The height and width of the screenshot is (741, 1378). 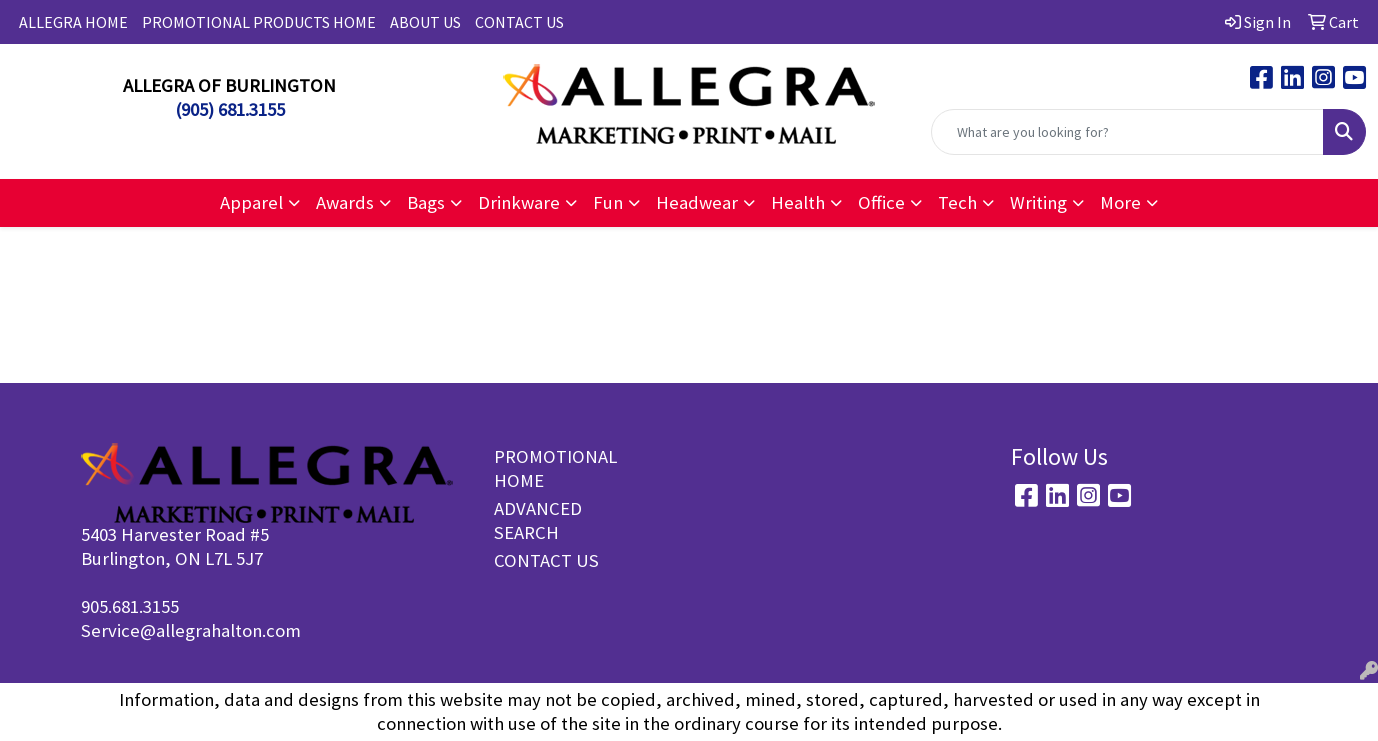 What do you see at coordinates (259, 22) in the screenshot?
I see `PROMOTIONAL PRODUCTS HOME` at bounding box center [259, 22].